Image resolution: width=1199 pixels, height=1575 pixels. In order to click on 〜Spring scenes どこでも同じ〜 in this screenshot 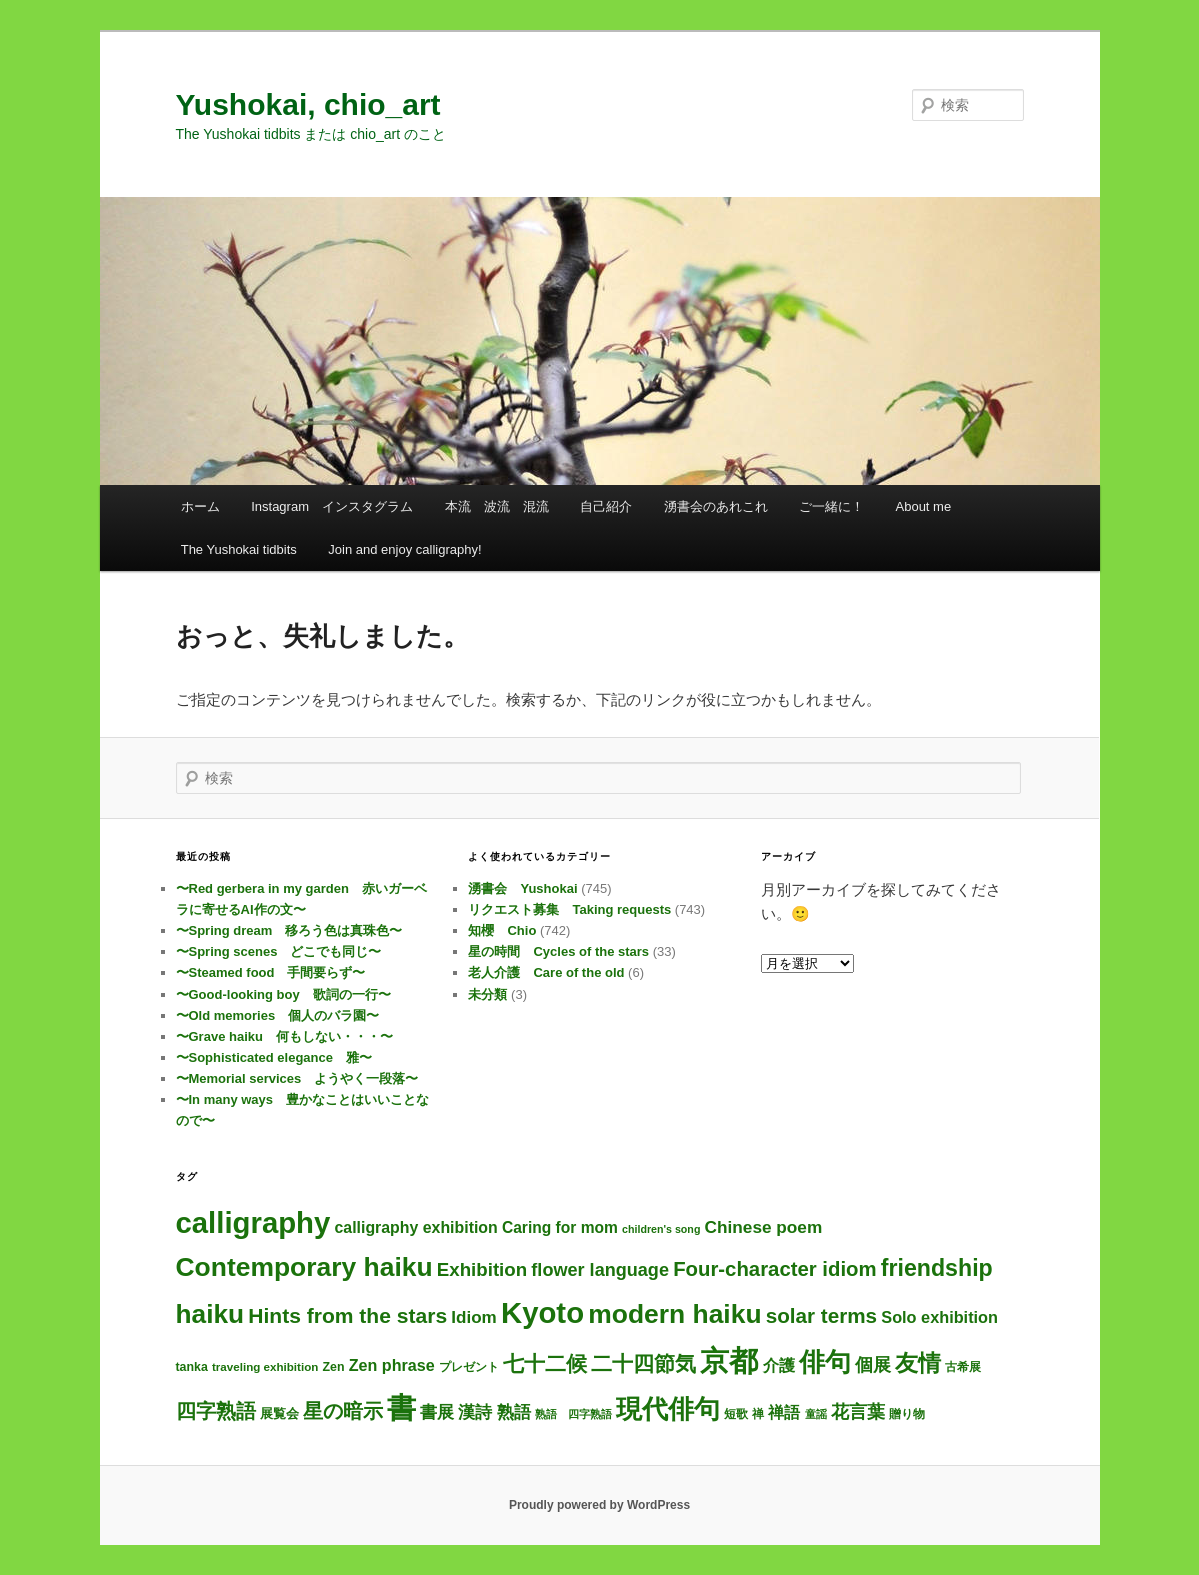, I will do `click(279, 951)`.